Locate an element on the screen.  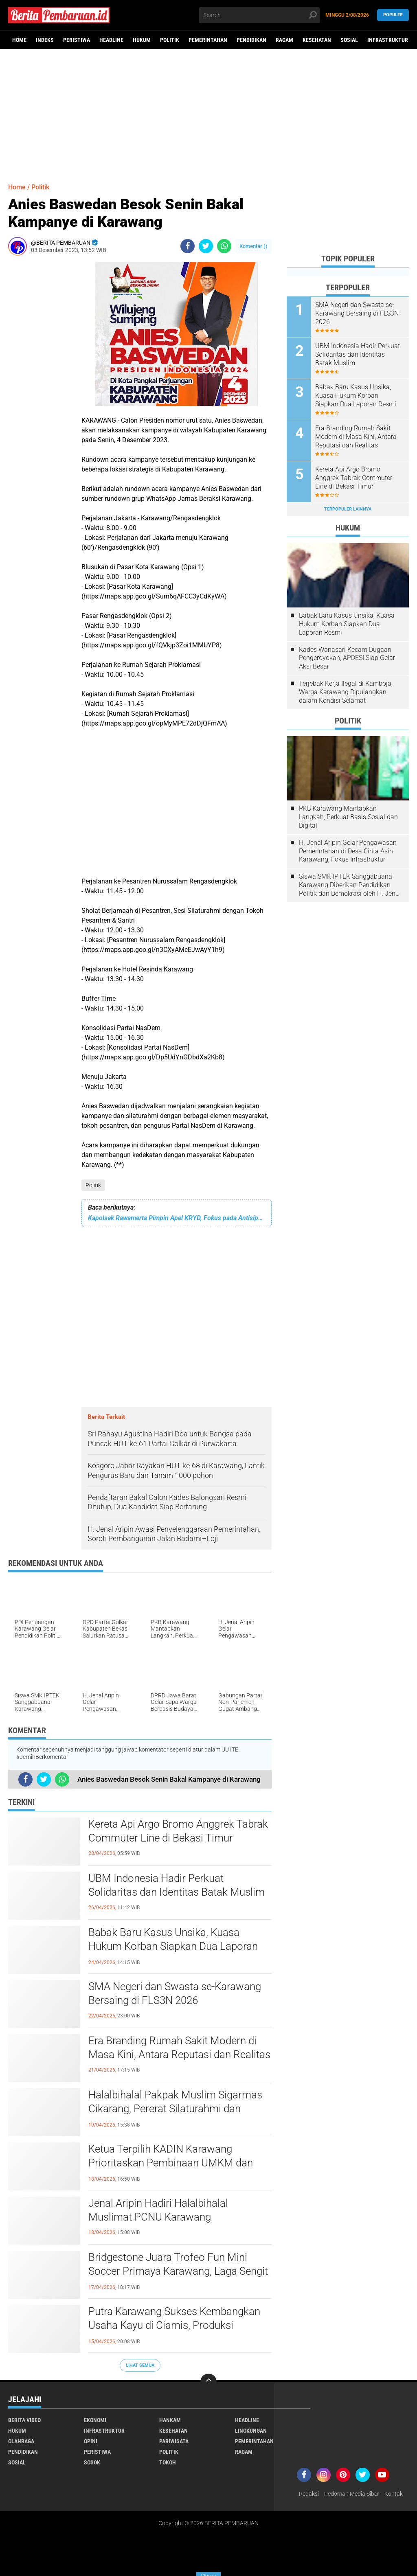
Lihat Semua is located at coordinates (140, 2365).